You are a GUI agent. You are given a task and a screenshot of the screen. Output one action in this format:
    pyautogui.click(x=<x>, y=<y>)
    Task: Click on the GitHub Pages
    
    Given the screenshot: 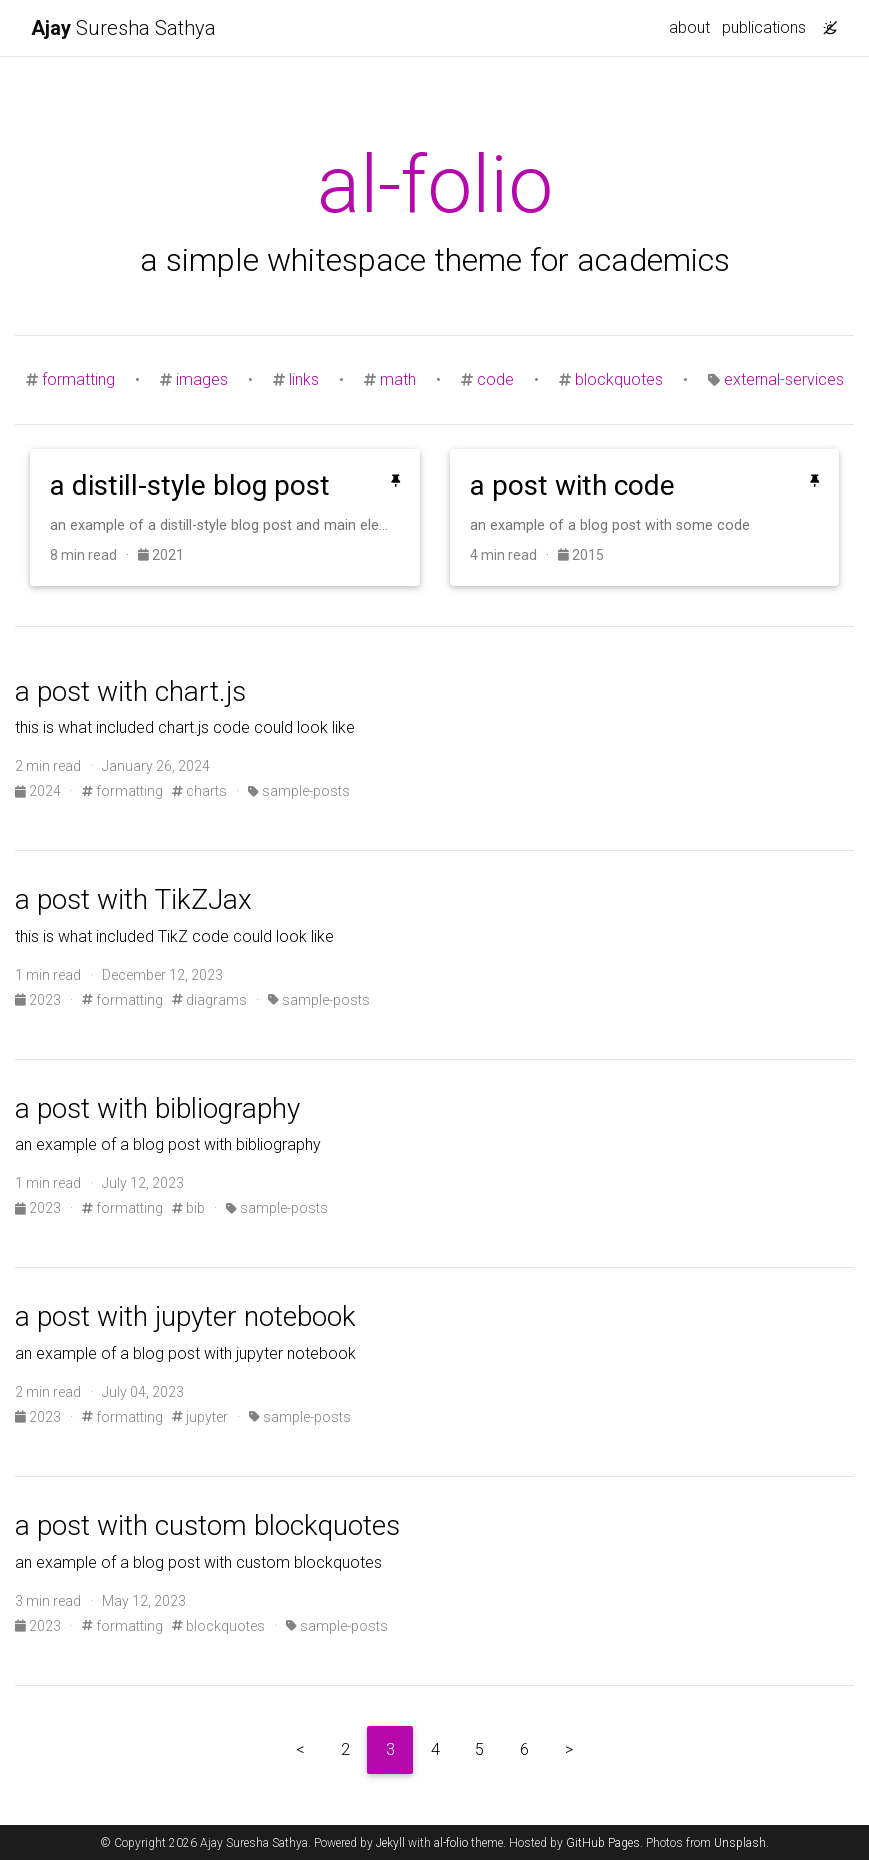 What is the action you would take?
    pyautogui.click(x=603, y=1843)
    